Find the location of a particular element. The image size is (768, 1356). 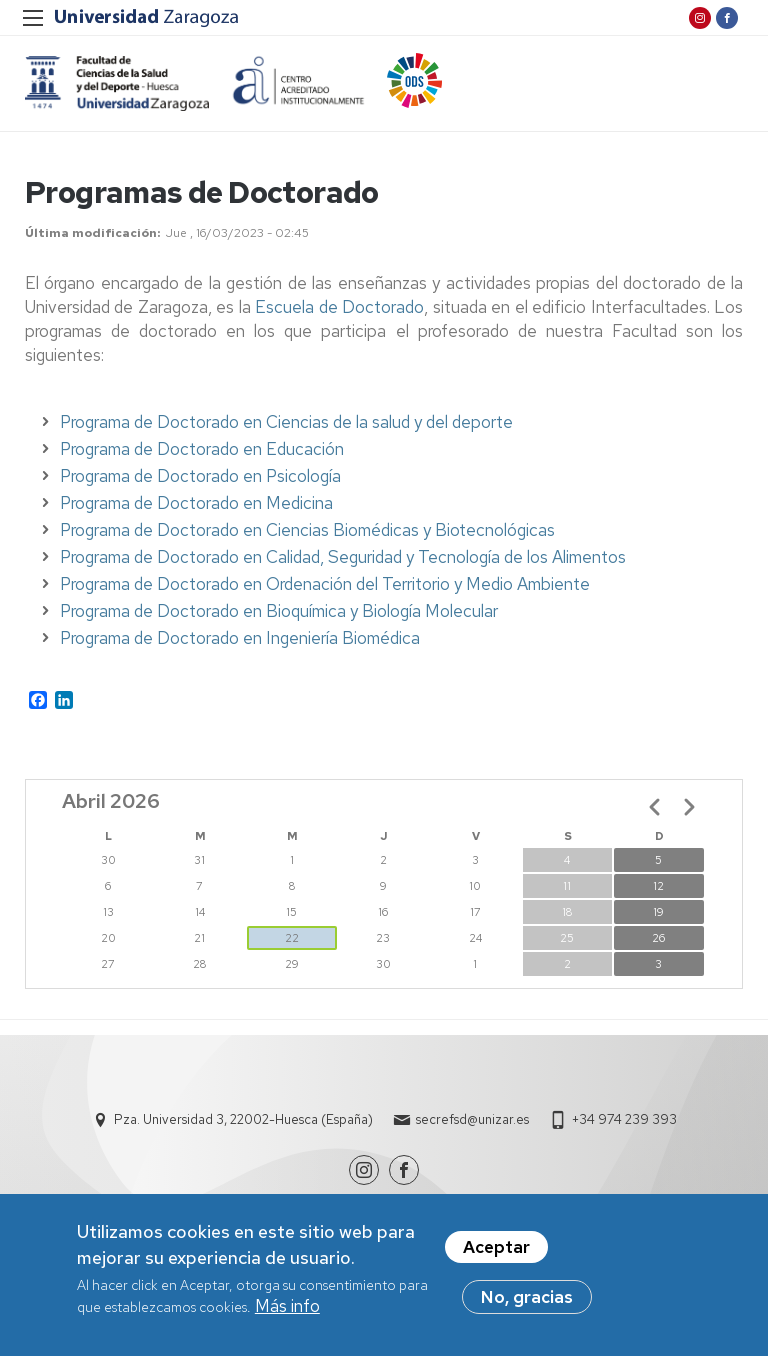

Programa de Doctorado en Calidad, Seguridad y Tecnología de los Alimentos is located at coordinates (343, 557).